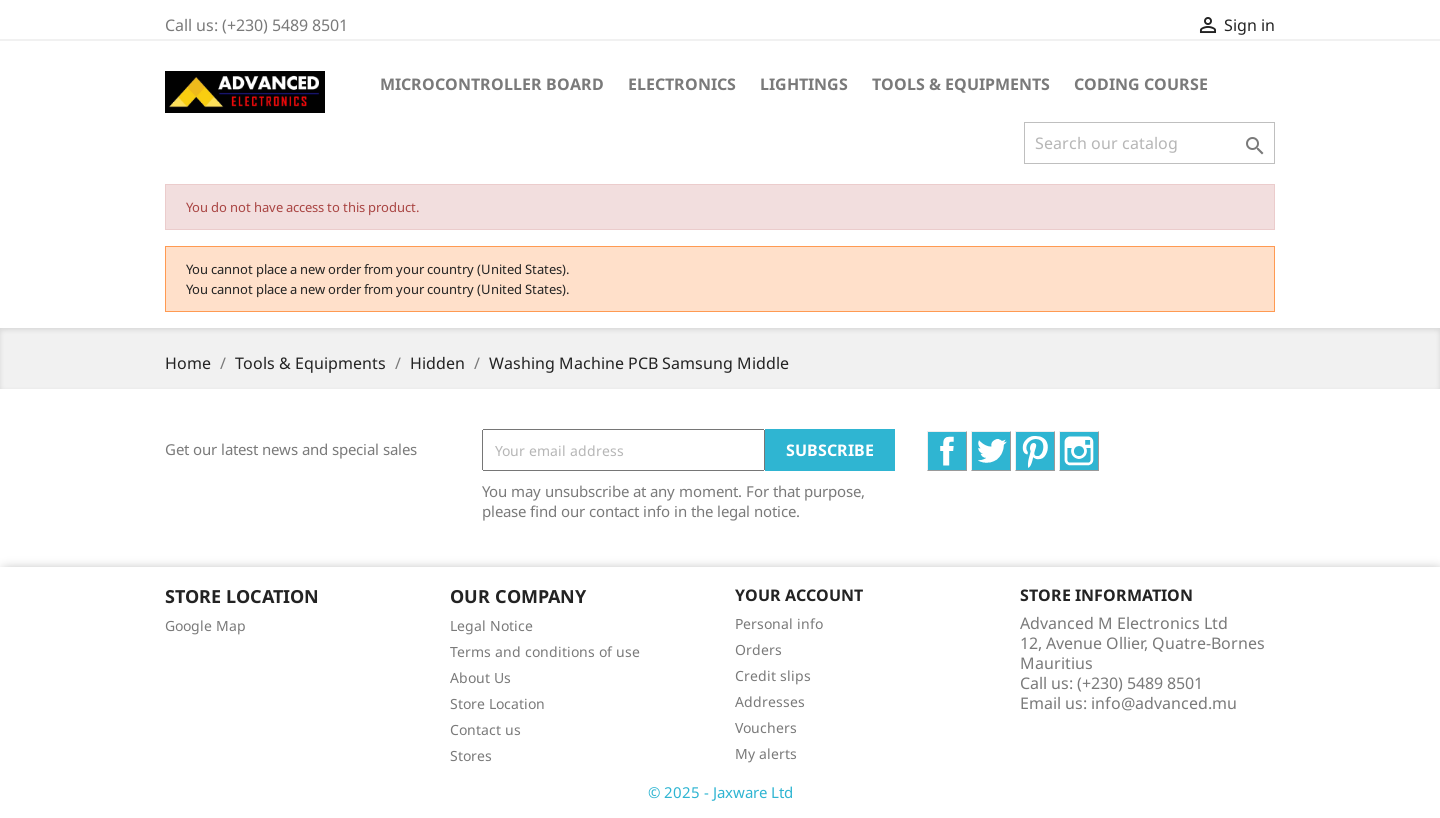 Image resolution: width=1440 pixels, height=818 pixels. Describe the element at coordinates (720, 792) in the screenshot. I see `© 2025 - Jaxware Ltd` at that location.